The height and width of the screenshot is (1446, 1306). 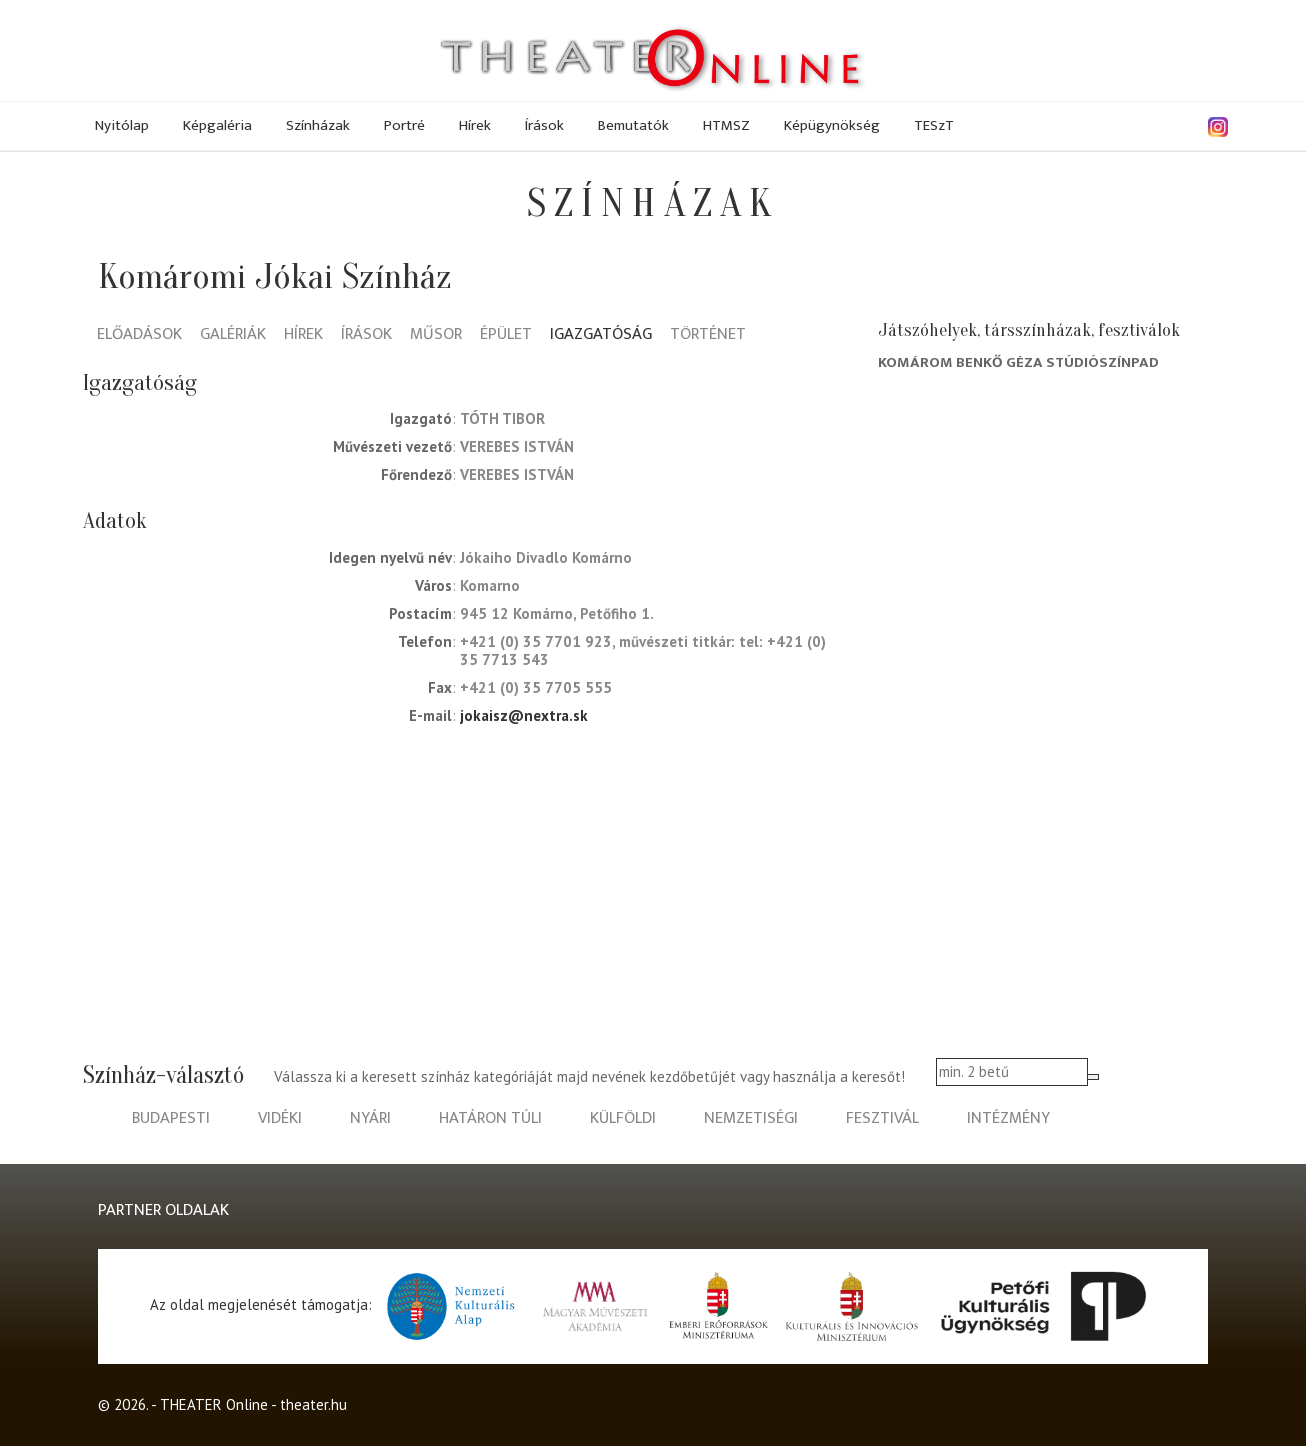 What do you see at coordinates (122, 125) in the screenshot?
I see `Nyitólap` at bounding box center [122, 125].